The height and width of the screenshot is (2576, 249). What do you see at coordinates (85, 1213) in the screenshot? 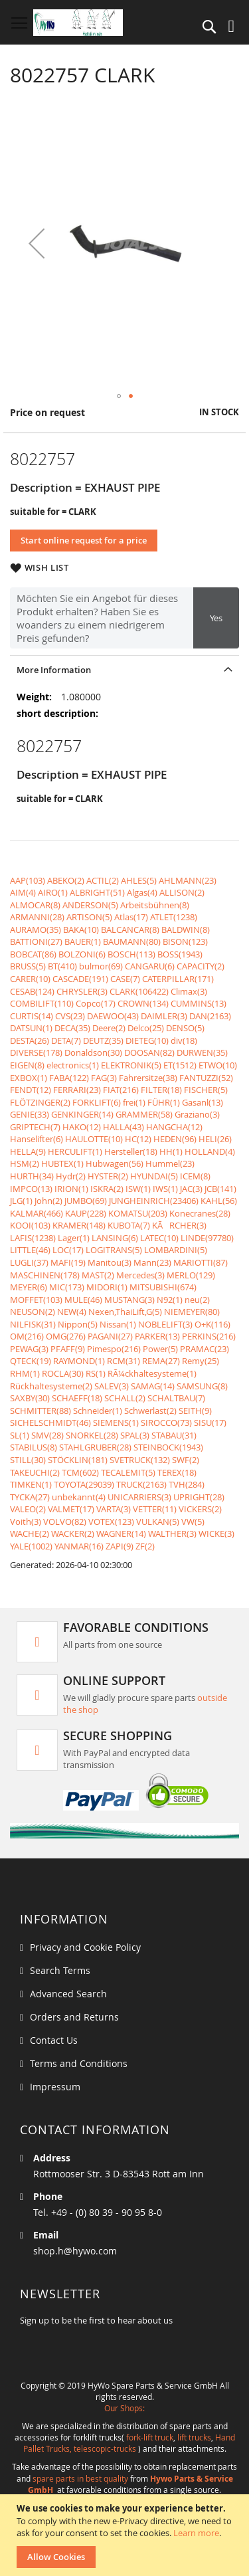
I see `KAUP(228)` at bounding box center [85, 1213].